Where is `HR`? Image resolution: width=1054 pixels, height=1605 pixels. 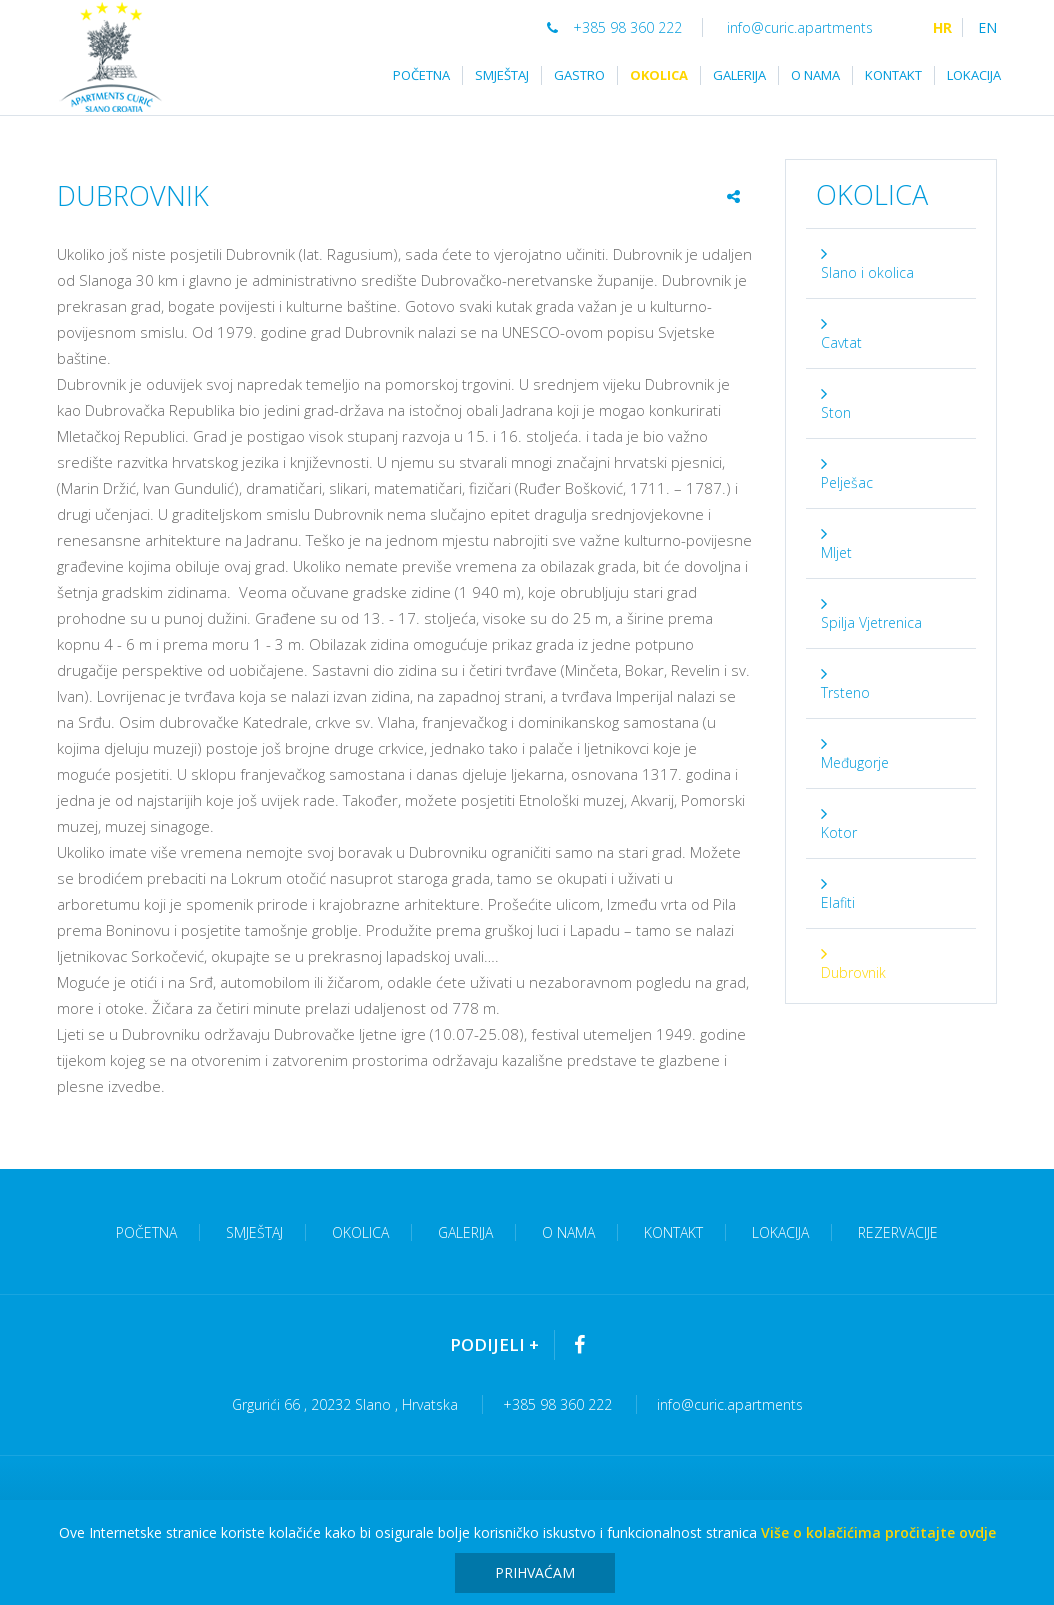
HR is located at coordinates (942, 27).